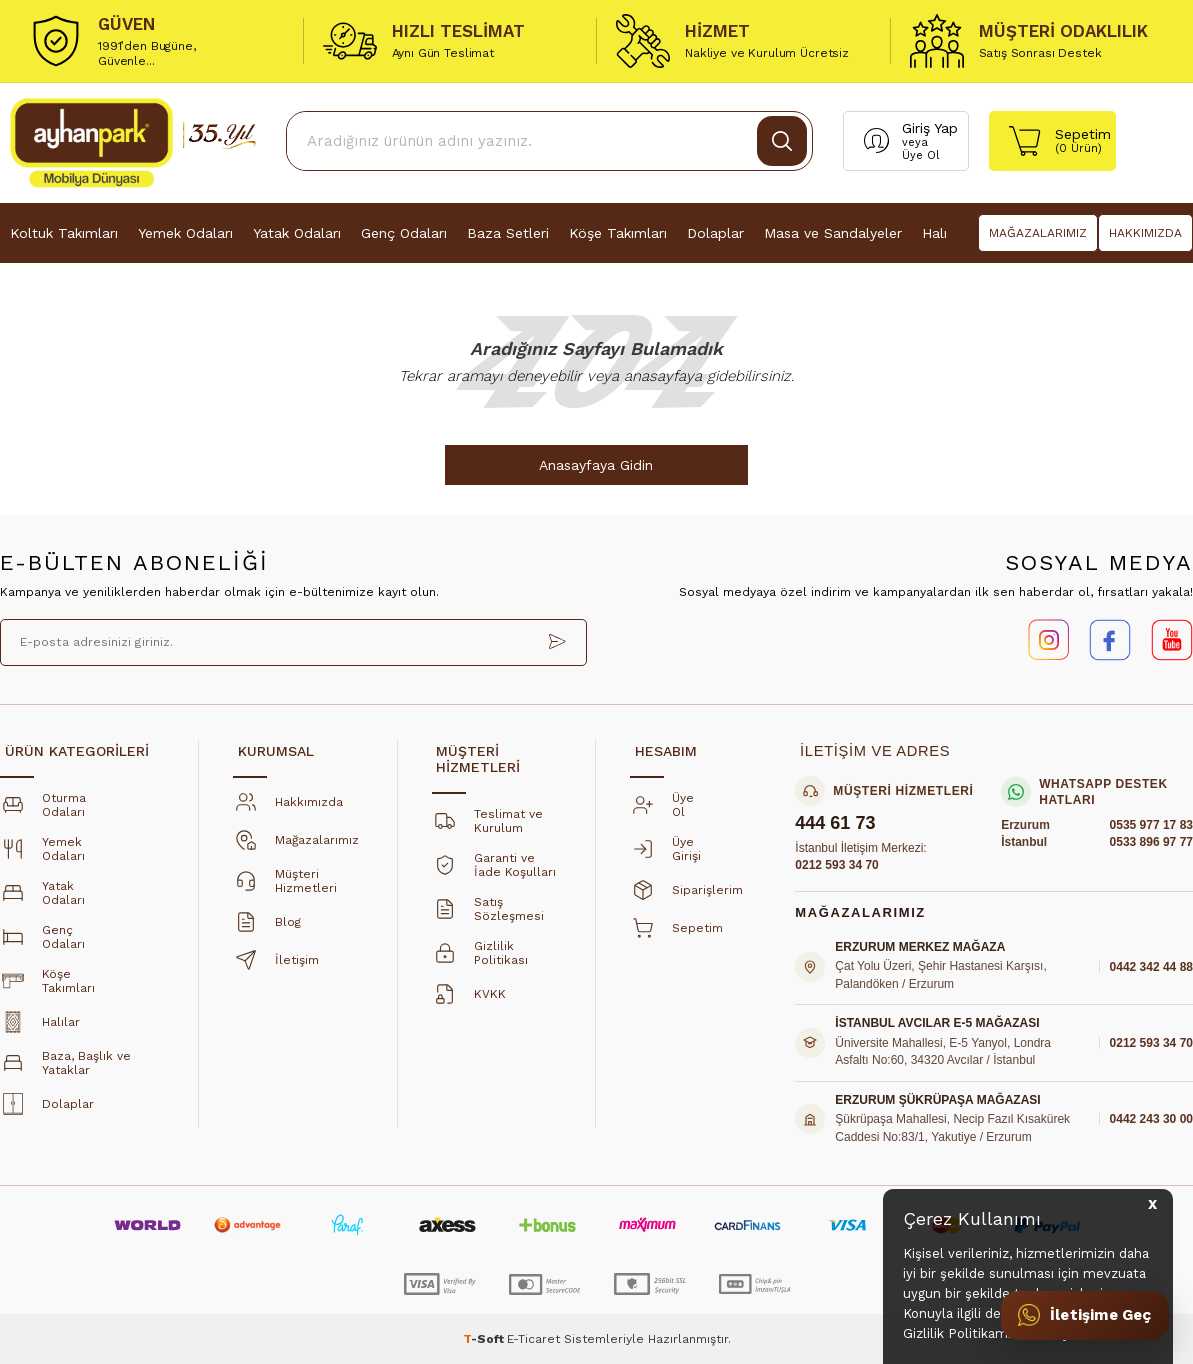 This screenshot has height=1364, width=1193. What do you see at coordinates (487, 827) in the screenshot?
I see `Teslimat ve Kurulum` at bounding box center [487, 827].